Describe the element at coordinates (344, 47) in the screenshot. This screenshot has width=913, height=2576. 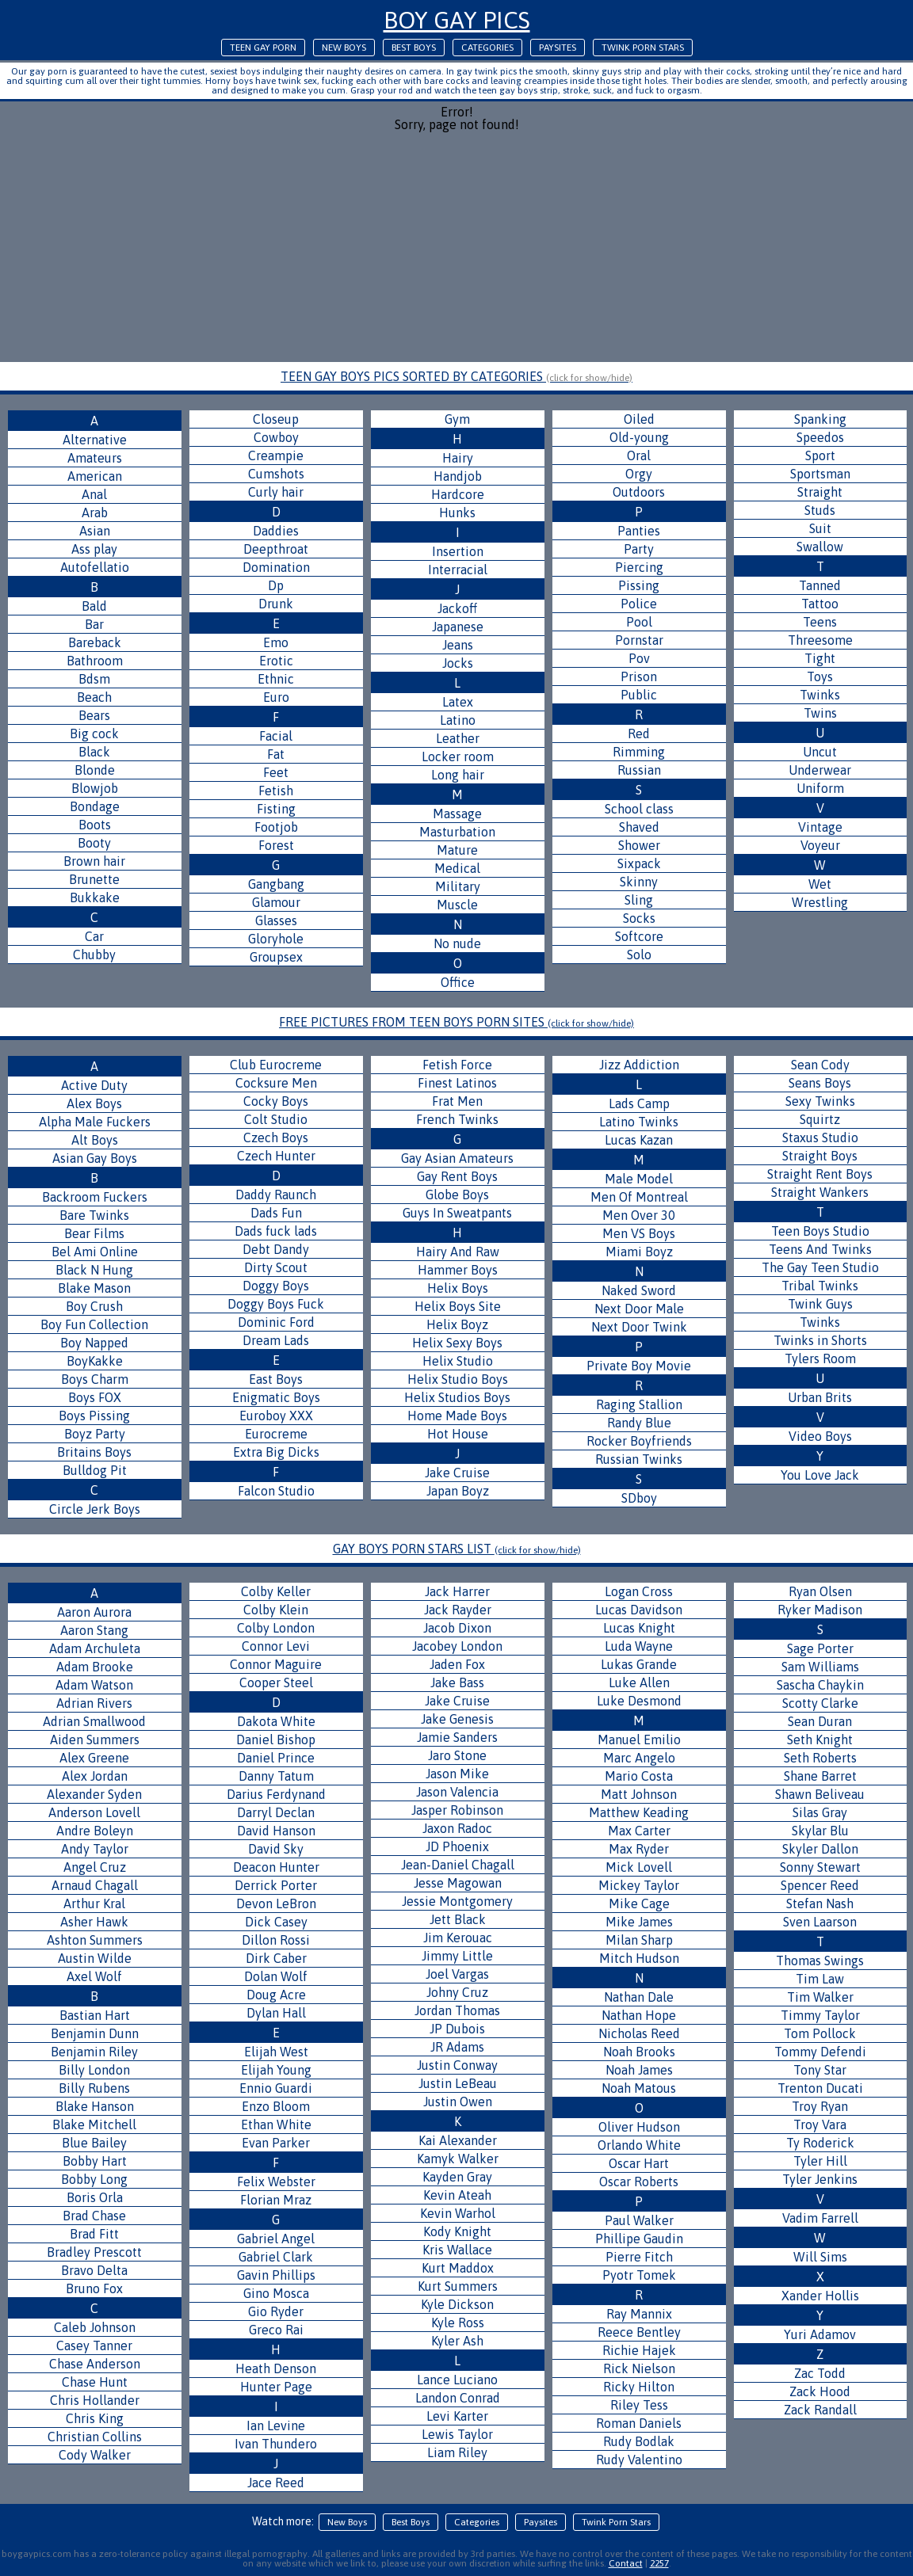
I see `New Boys` at that location.